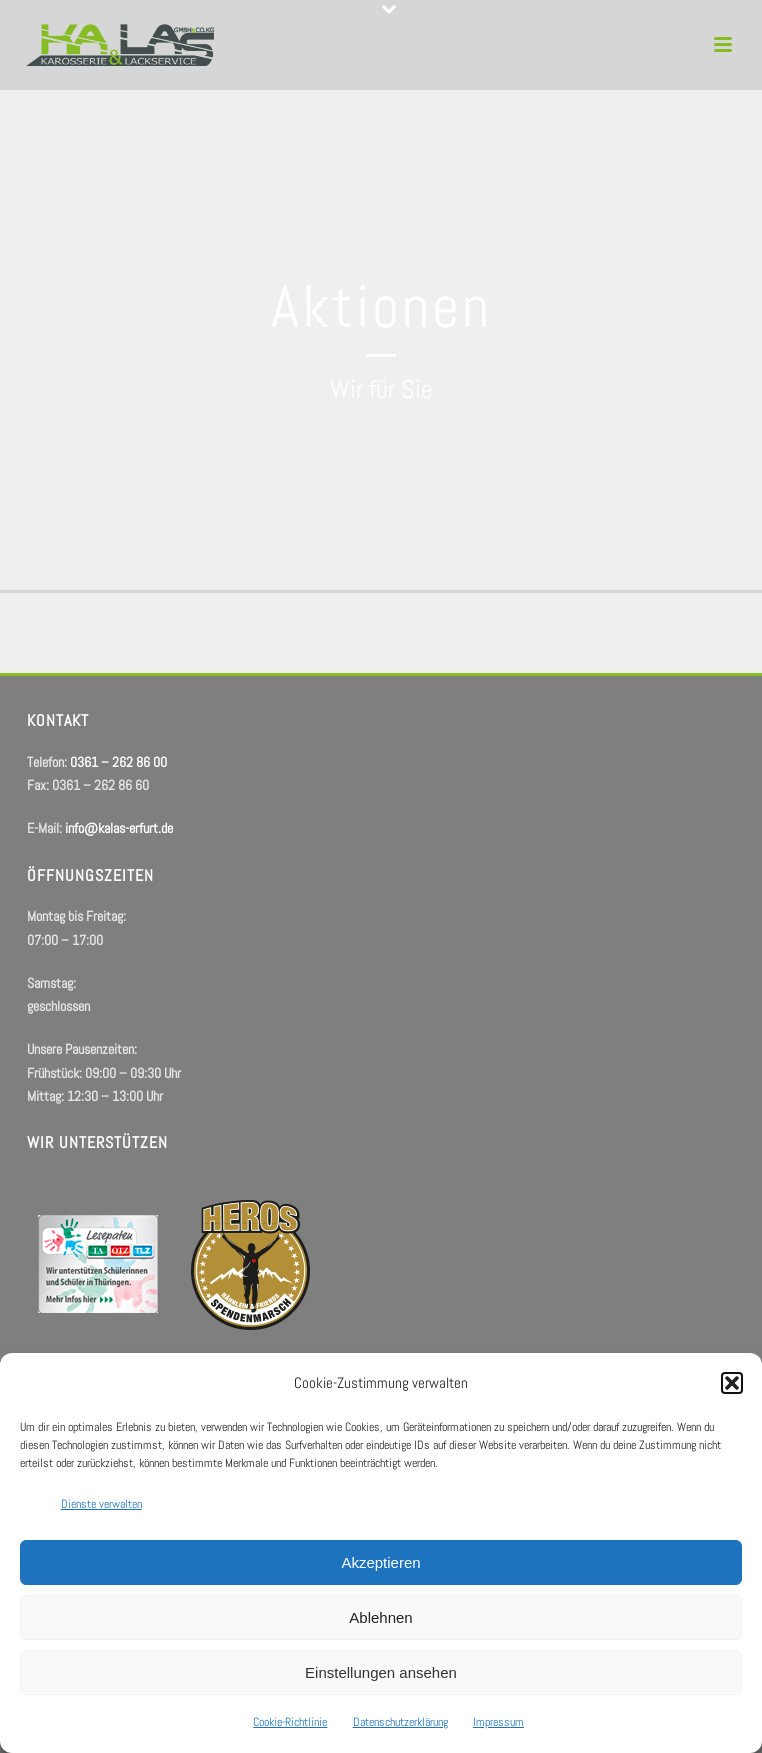  I want to click on Dienste verwalten, so click(101, 1504).